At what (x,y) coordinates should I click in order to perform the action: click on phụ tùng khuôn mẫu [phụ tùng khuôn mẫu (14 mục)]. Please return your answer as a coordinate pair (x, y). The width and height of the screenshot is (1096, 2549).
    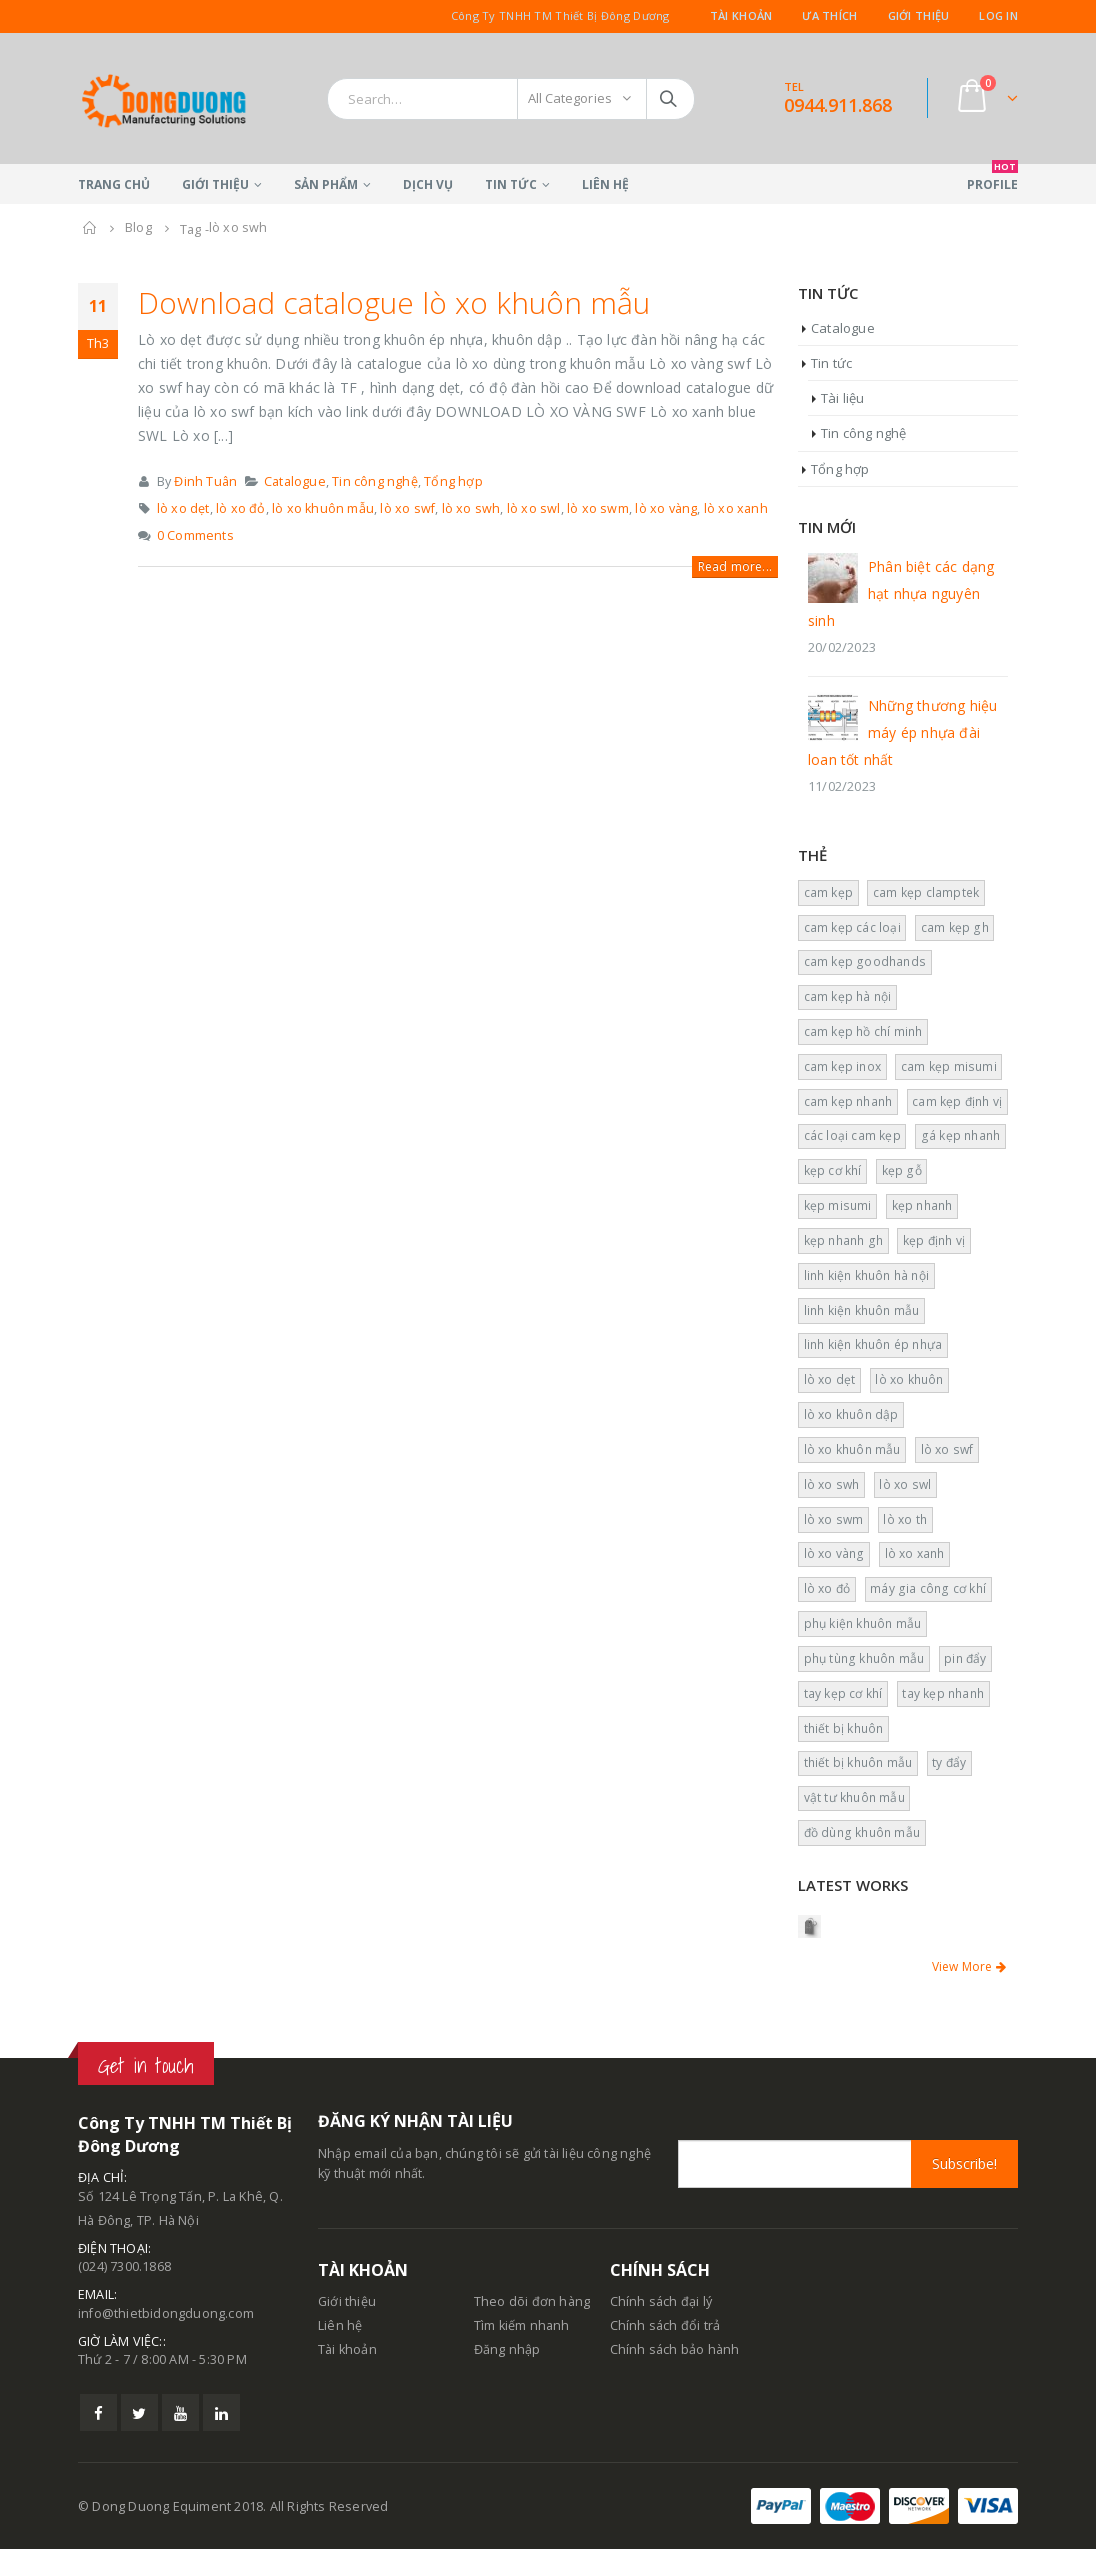
    Looking at the image, I should click on (864, 1658).